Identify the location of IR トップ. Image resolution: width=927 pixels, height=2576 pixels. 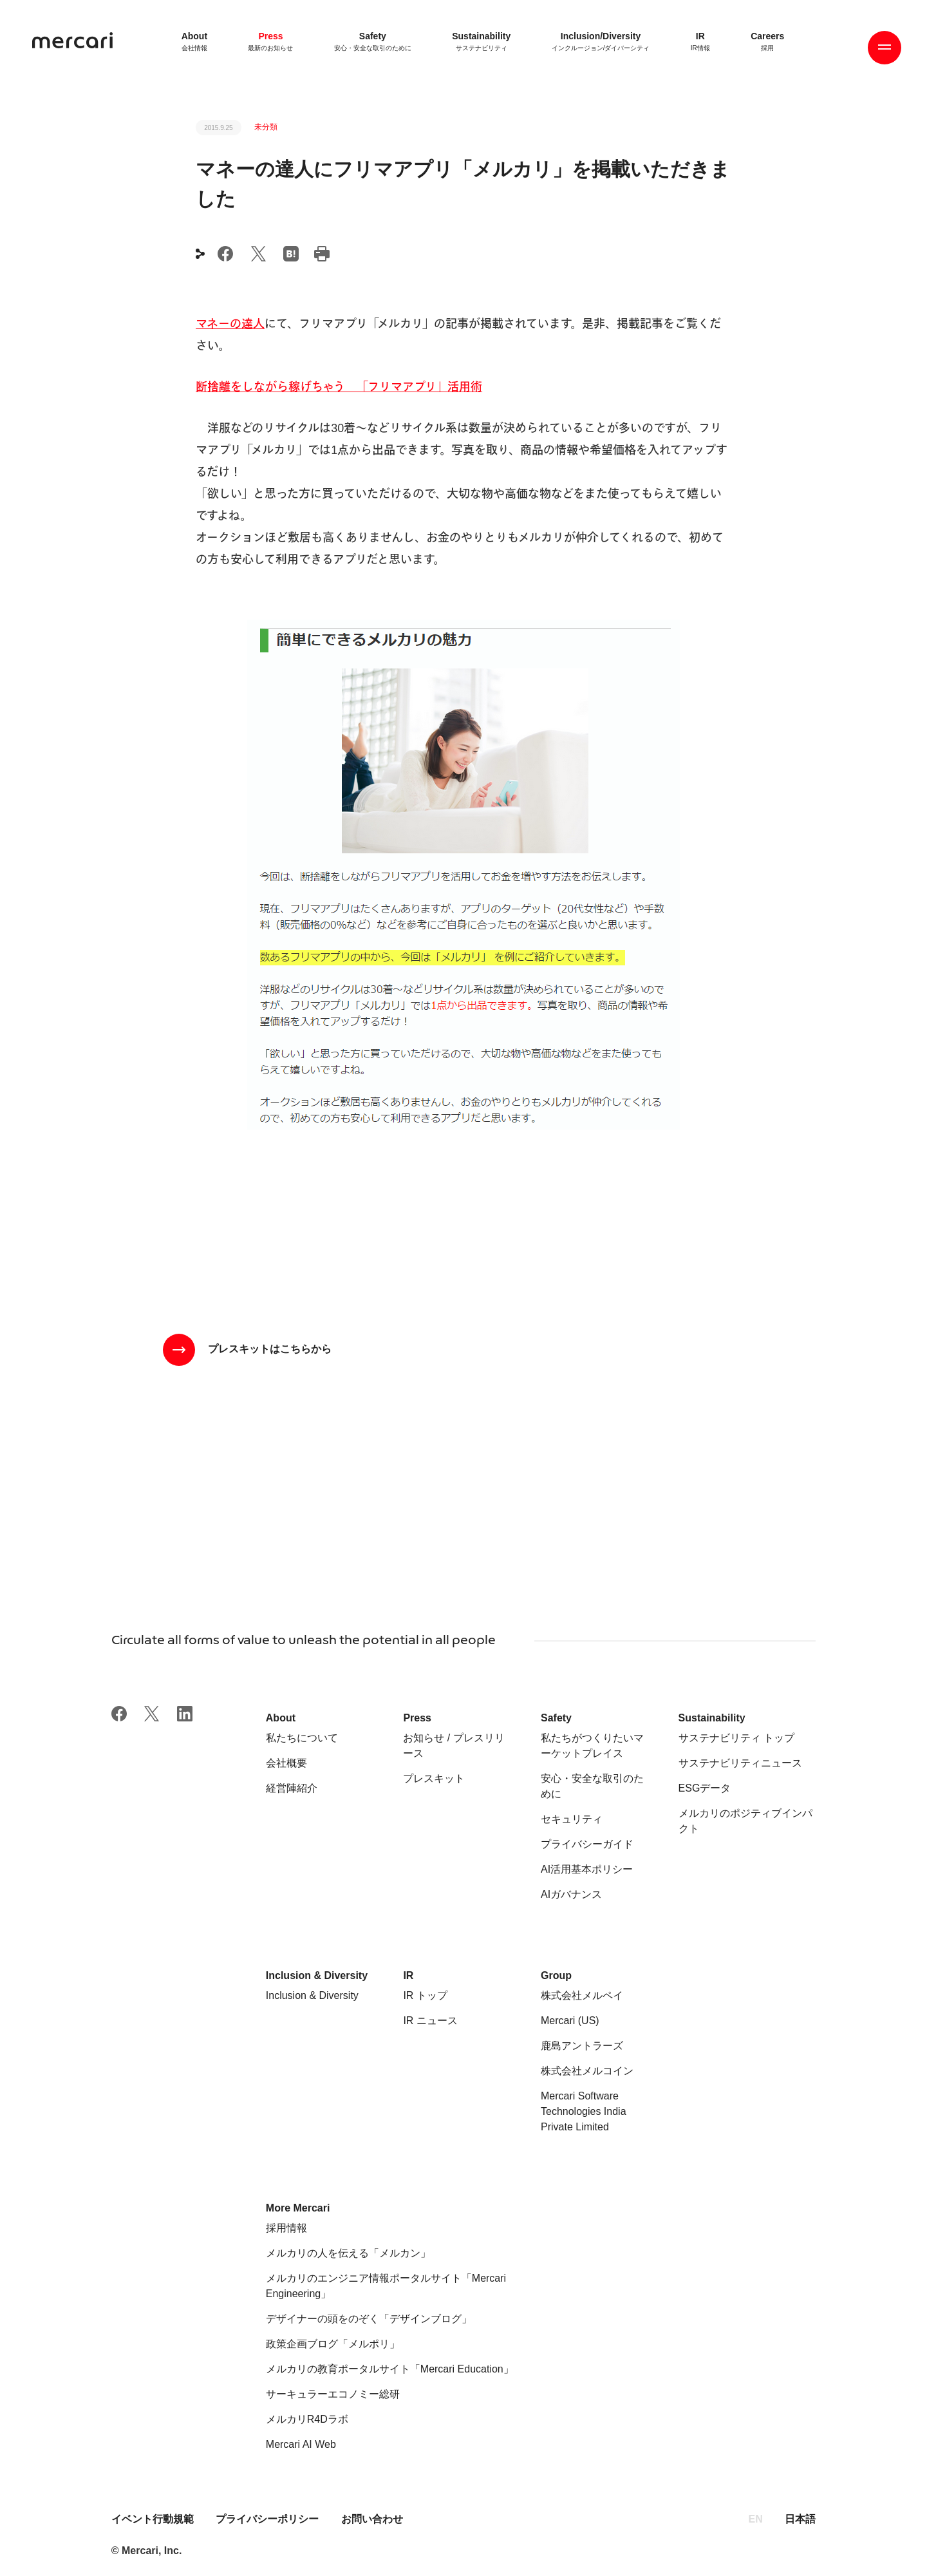
(425, 1995).